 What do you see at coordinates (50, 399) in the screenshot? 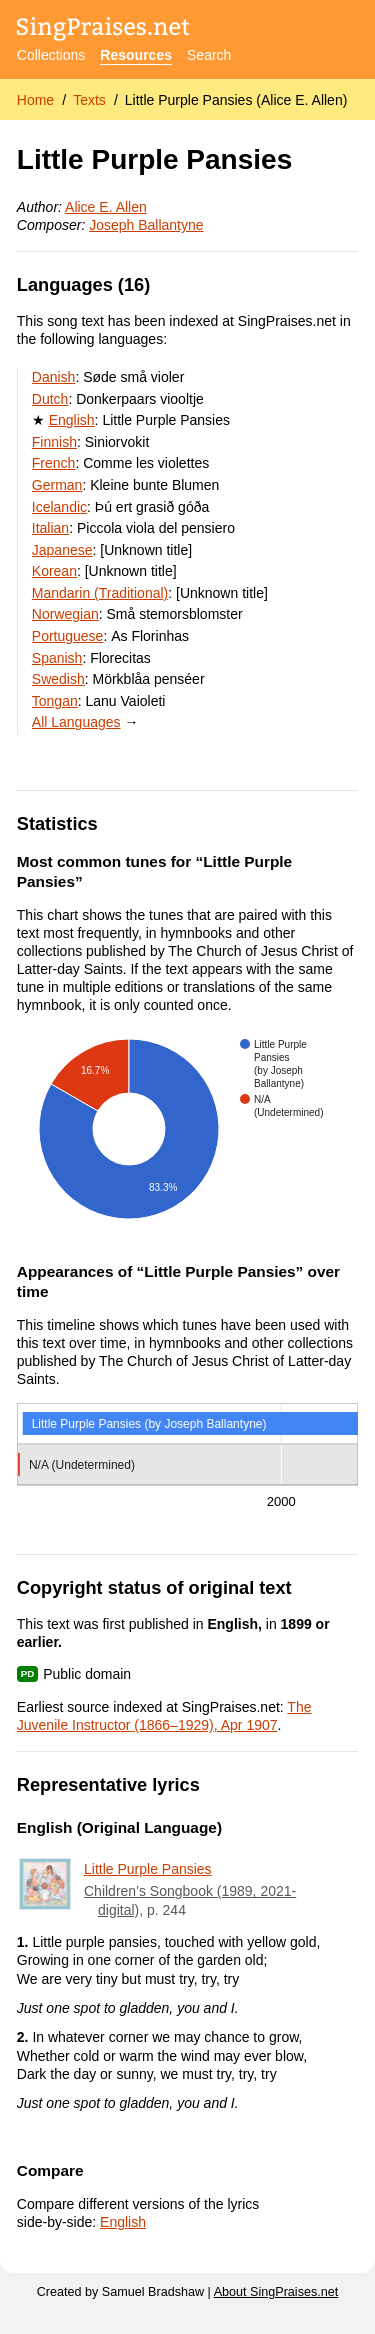
I see `Dutch` at bounding box center [50, 399].